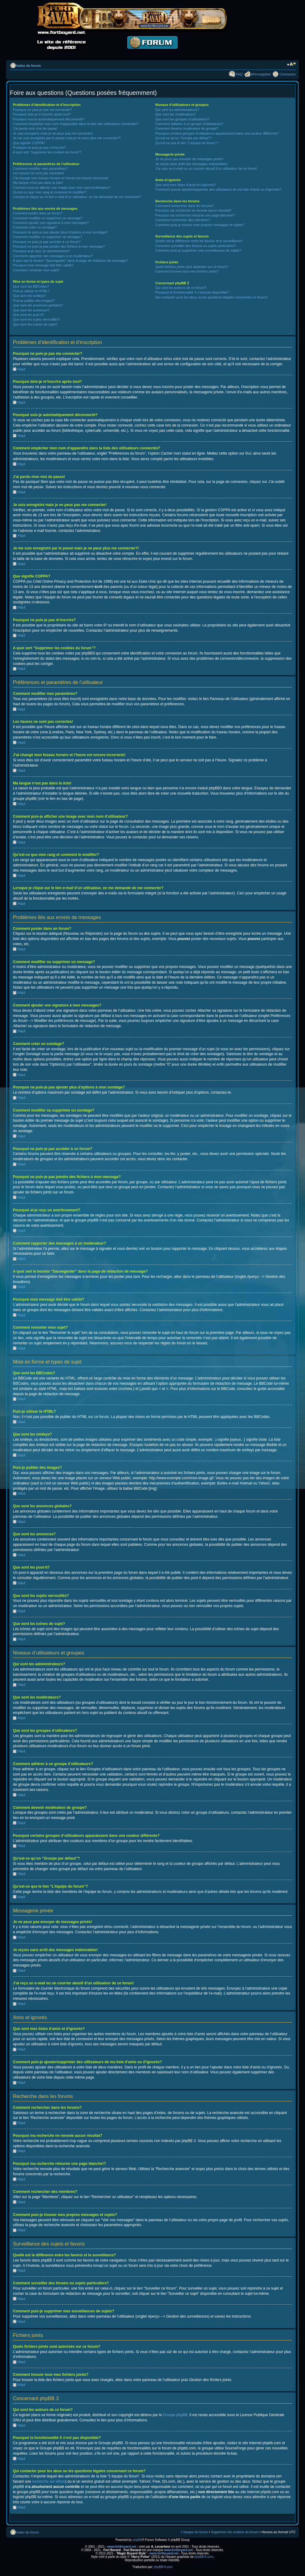 This screenshot has height=2576, width=305. What do you see at coordinates (204, 2556) in the screenshot?
I see `phpBB-fr.com` at bounding box center [204, 2556].